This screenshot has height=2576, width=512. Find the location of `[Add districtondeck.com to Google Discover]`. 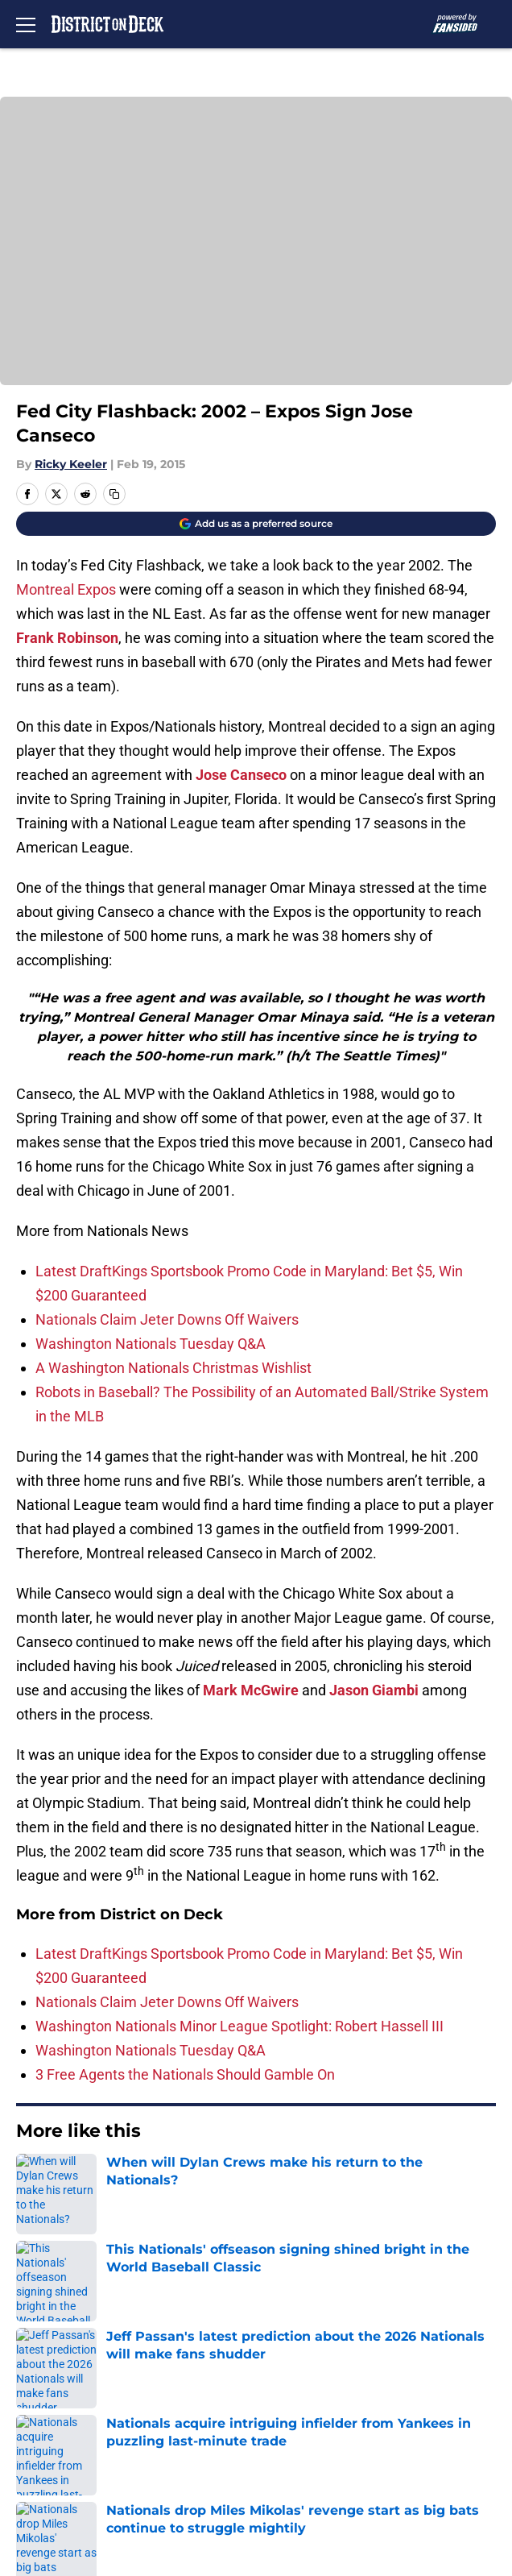

[Add districtondeck.com to Google Discover] is located at coordinates (256, 524).